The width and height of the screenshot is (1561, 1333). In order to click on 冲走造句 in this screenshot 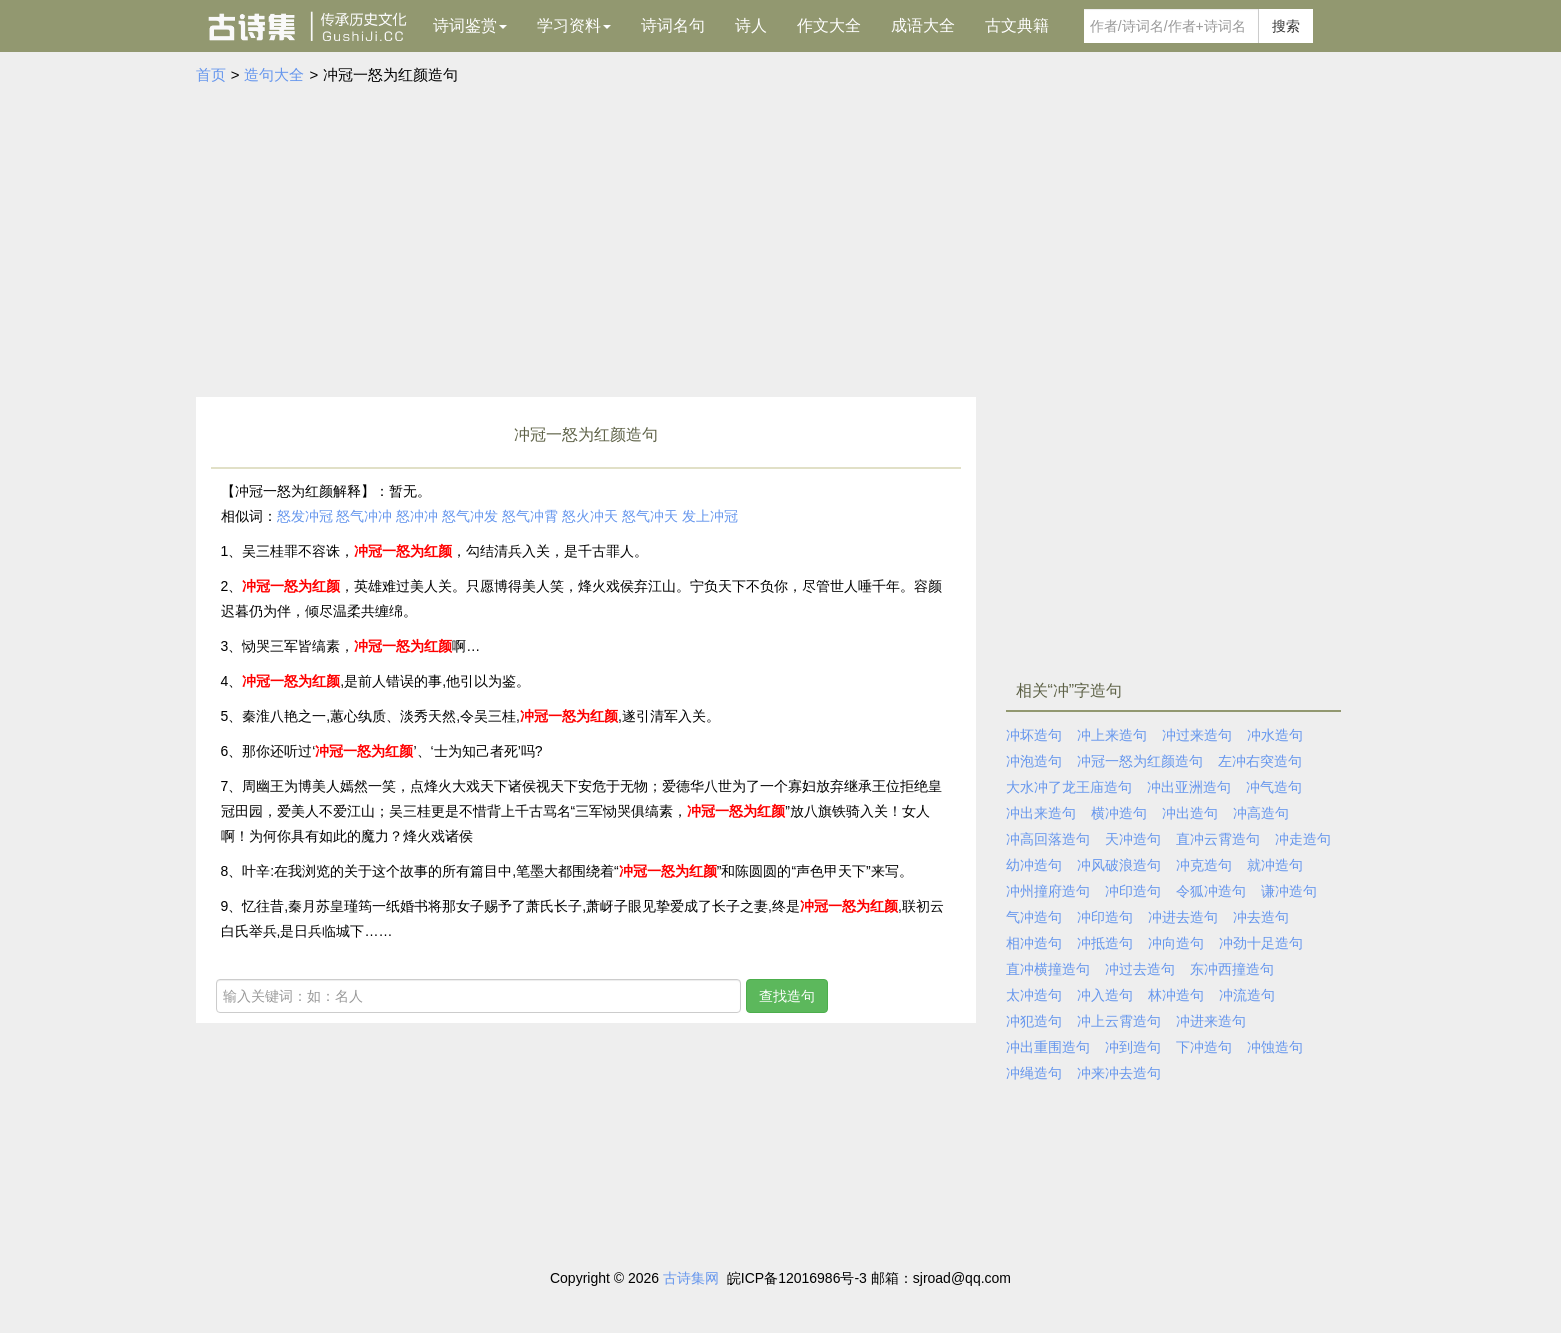, I will do `click(1303, 839)`.